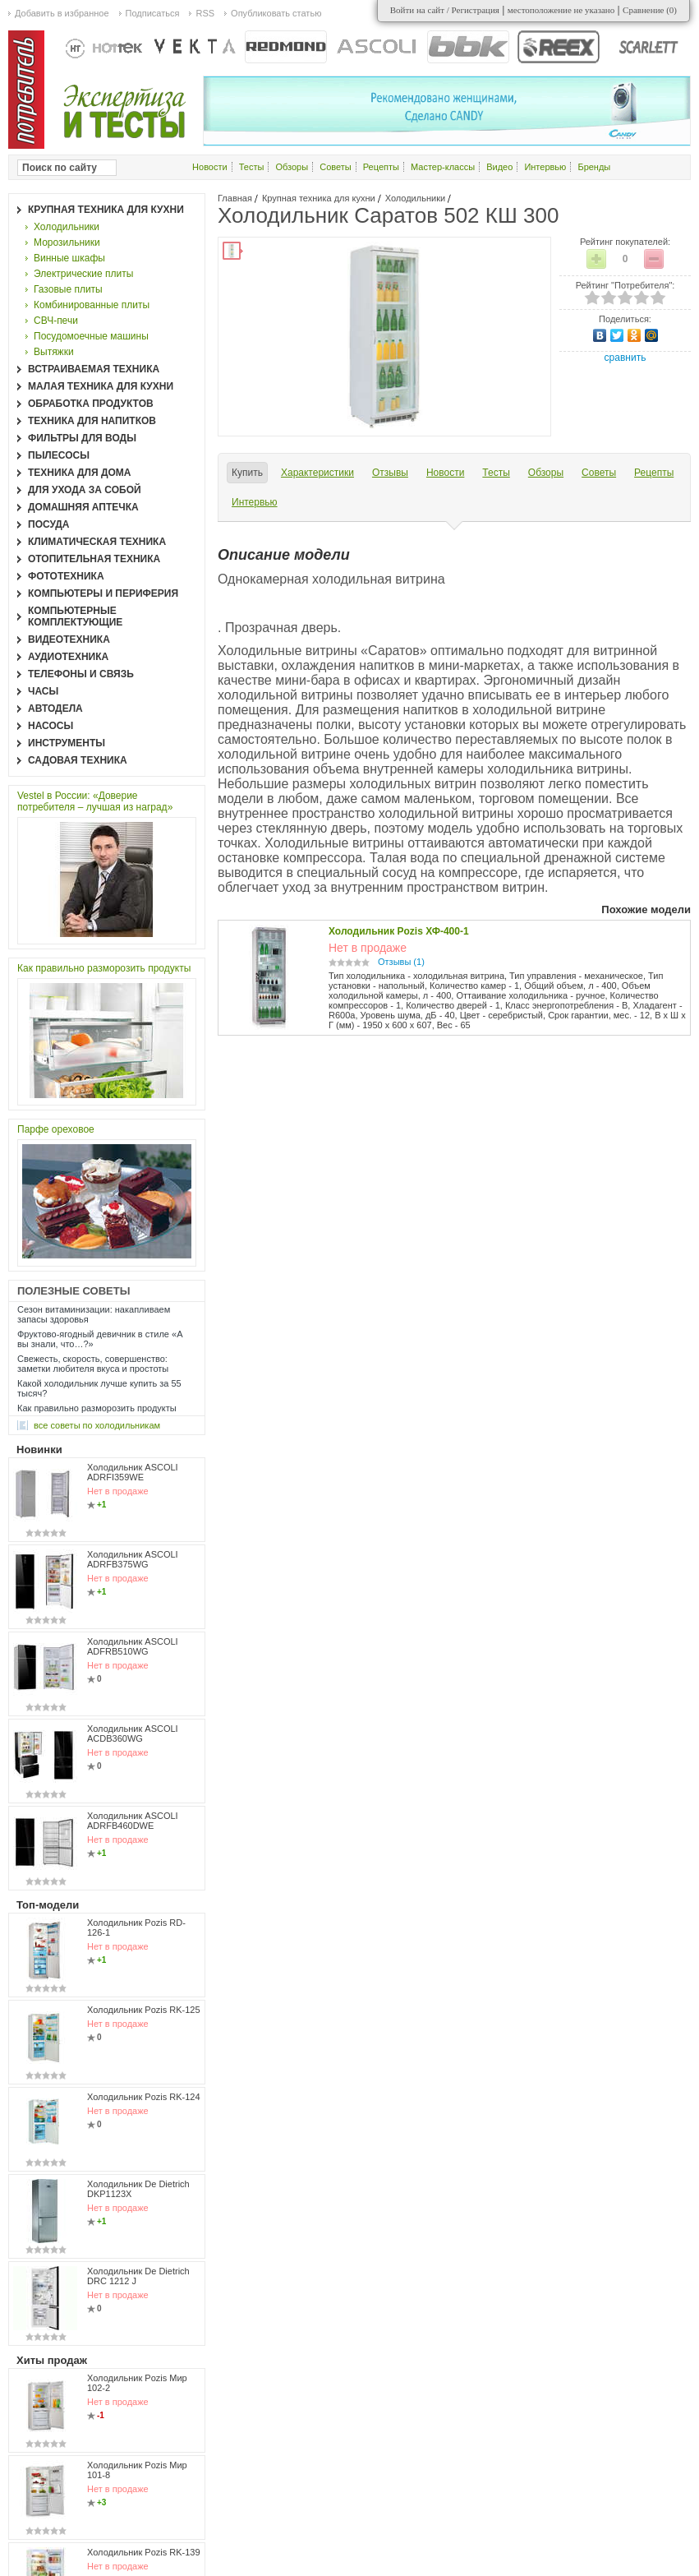 The image size is (699, 2576). What do you see at coordinates (81, 674) in the screenshot?
I see `Телефоны и связь` at bounding box center [81, 674].